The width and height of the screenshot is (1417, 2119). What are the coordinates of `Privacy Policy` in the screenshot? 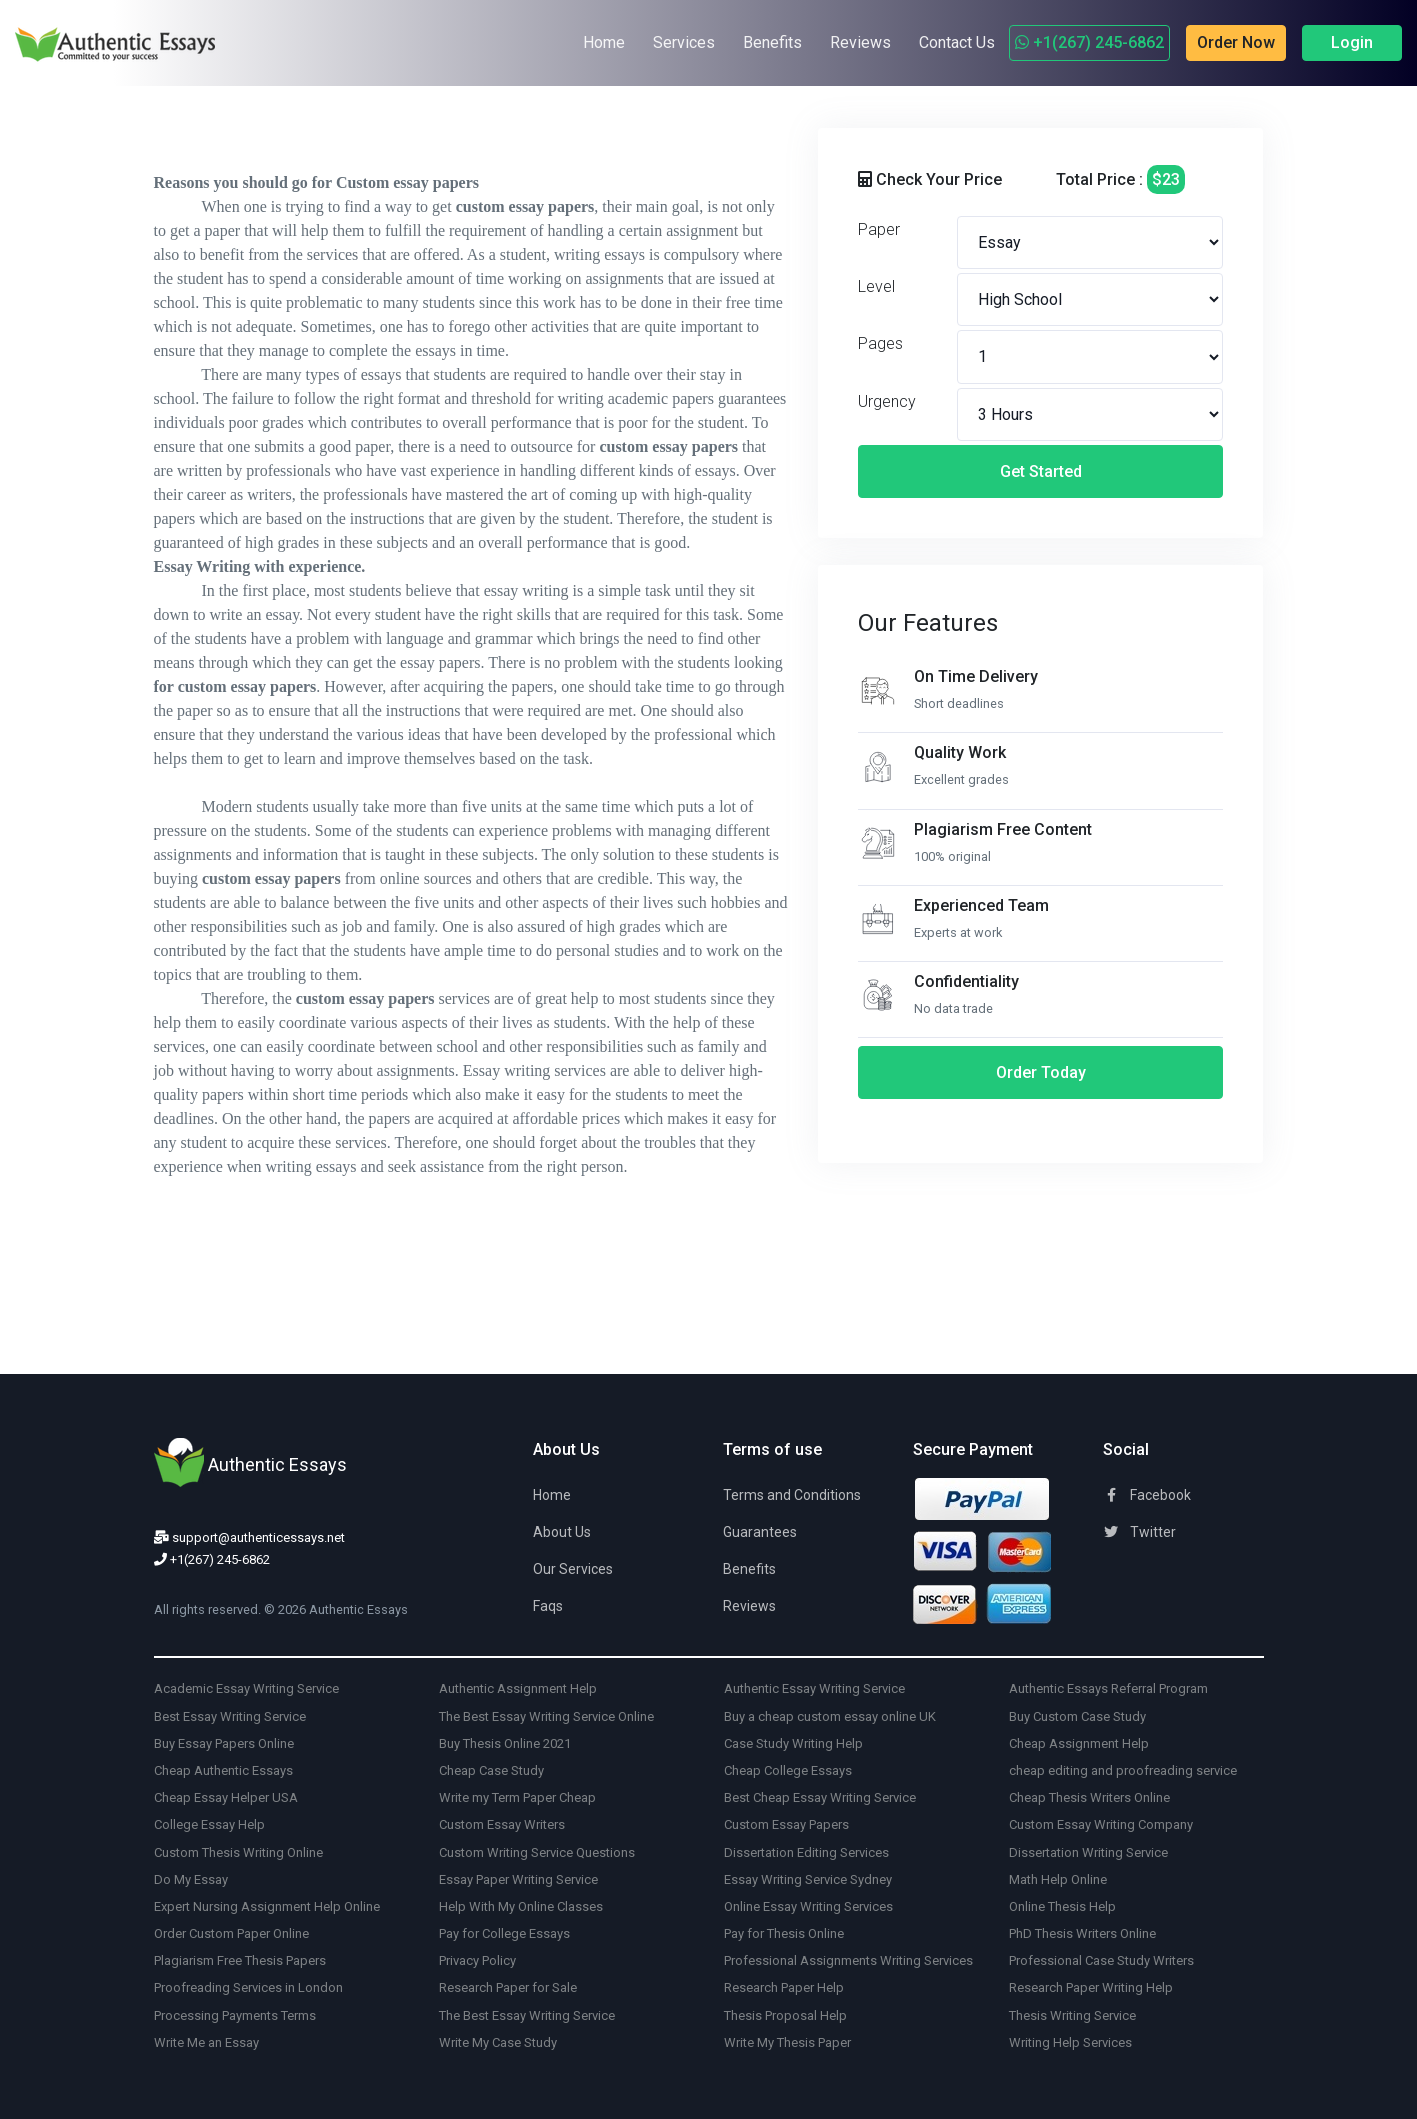 It's located at (477, 1960).